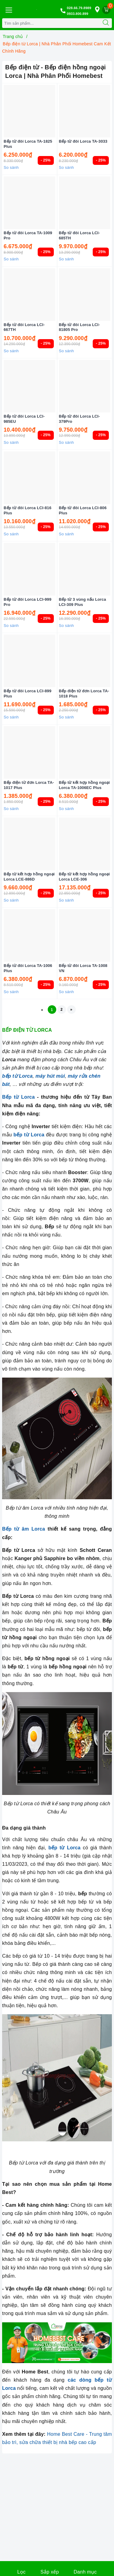 The width and height of the screenshot is (114, 2576). Describe the element at coordinates (28, 235) in the screenshot. I see `Bếp từ đôi Lorca TA-1009 Pro` at that location.